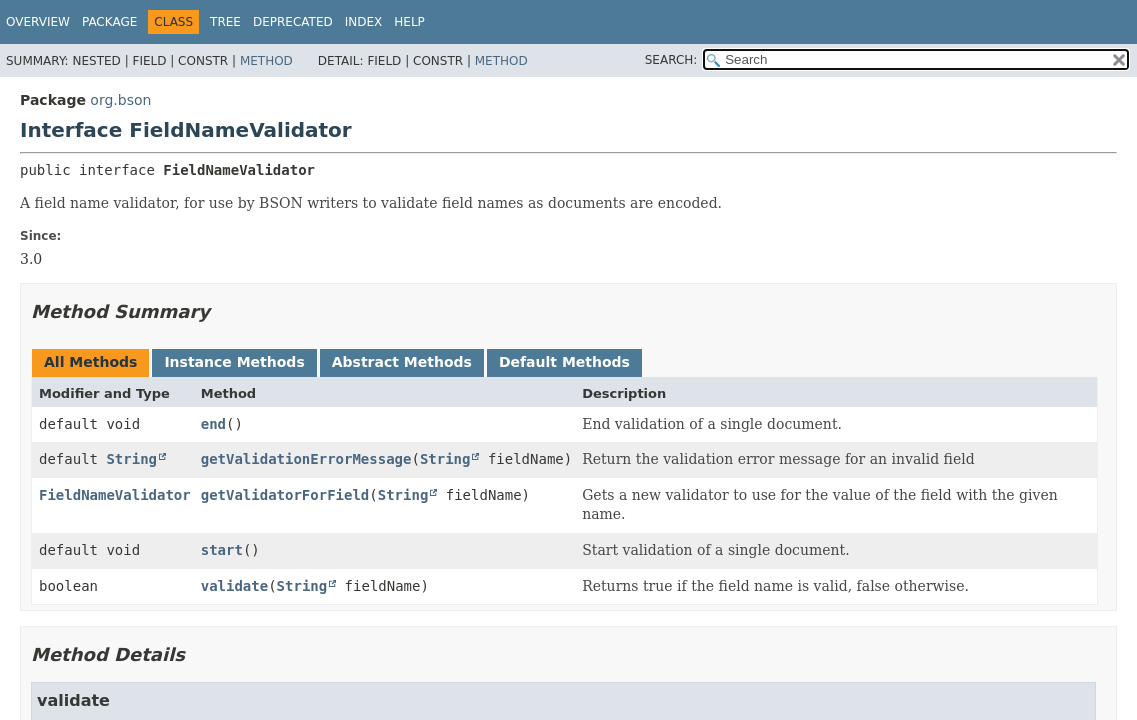 Image resolution: width=1137 pixels, height=720 pixels. What do you see at coordinates (222, 550) in the screenshot?
I see `start` at bounding box center [222, 550].